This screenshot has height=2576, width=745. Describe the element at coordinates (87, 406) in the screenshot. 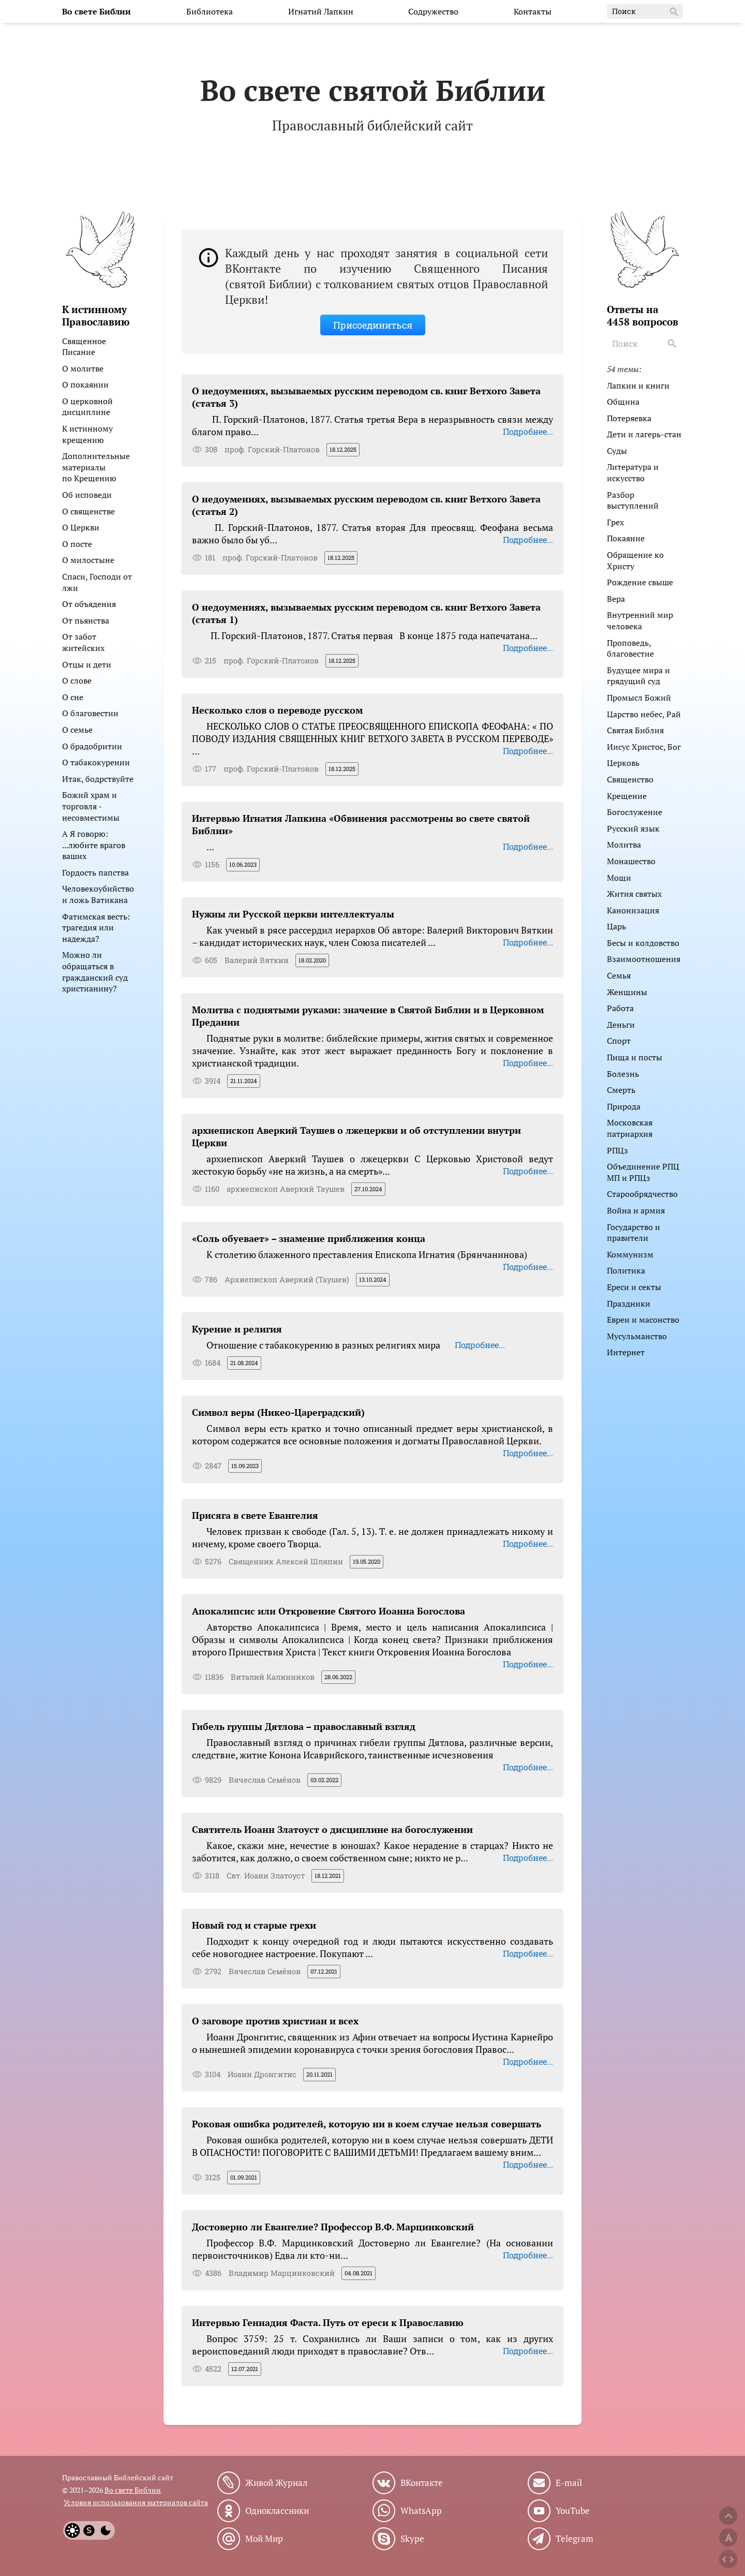

I see `О церковной дисциплине` at that location.